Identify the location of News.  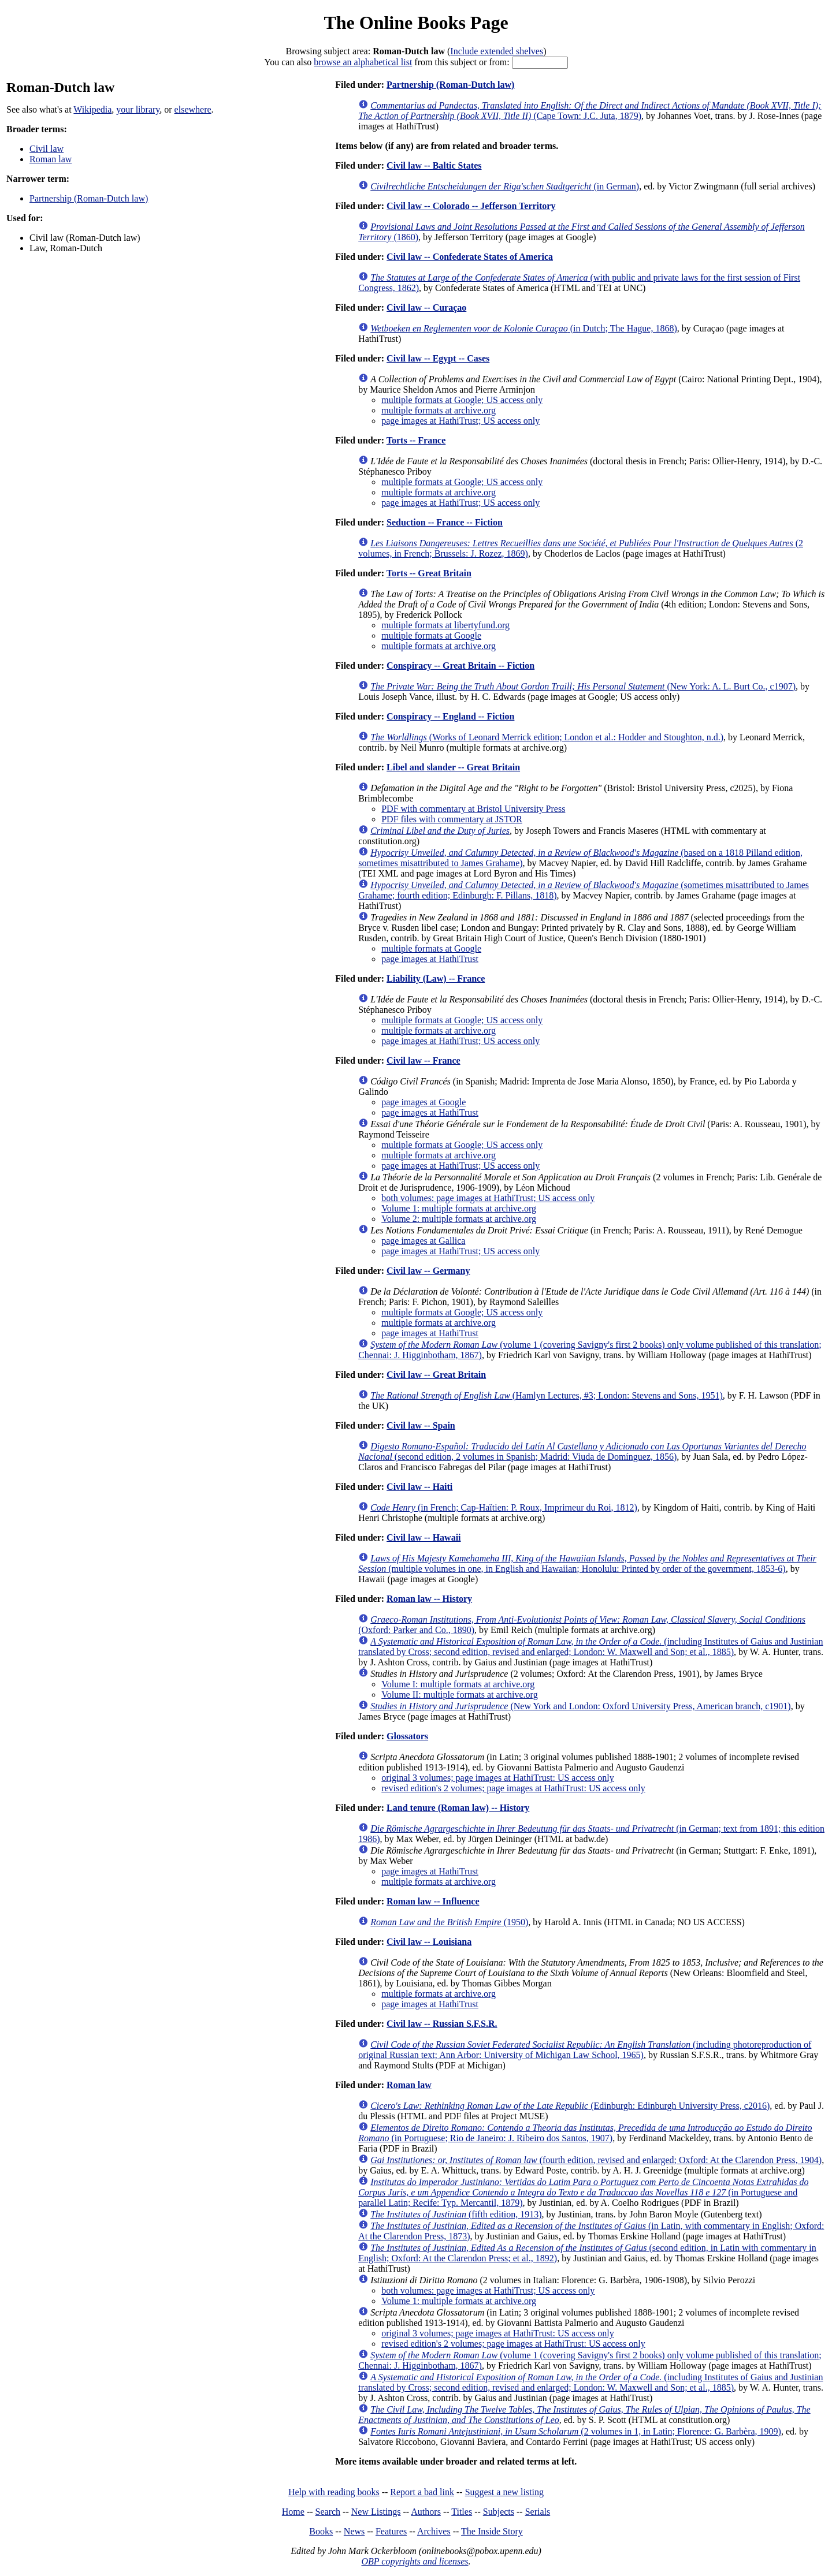
(354, 2531).